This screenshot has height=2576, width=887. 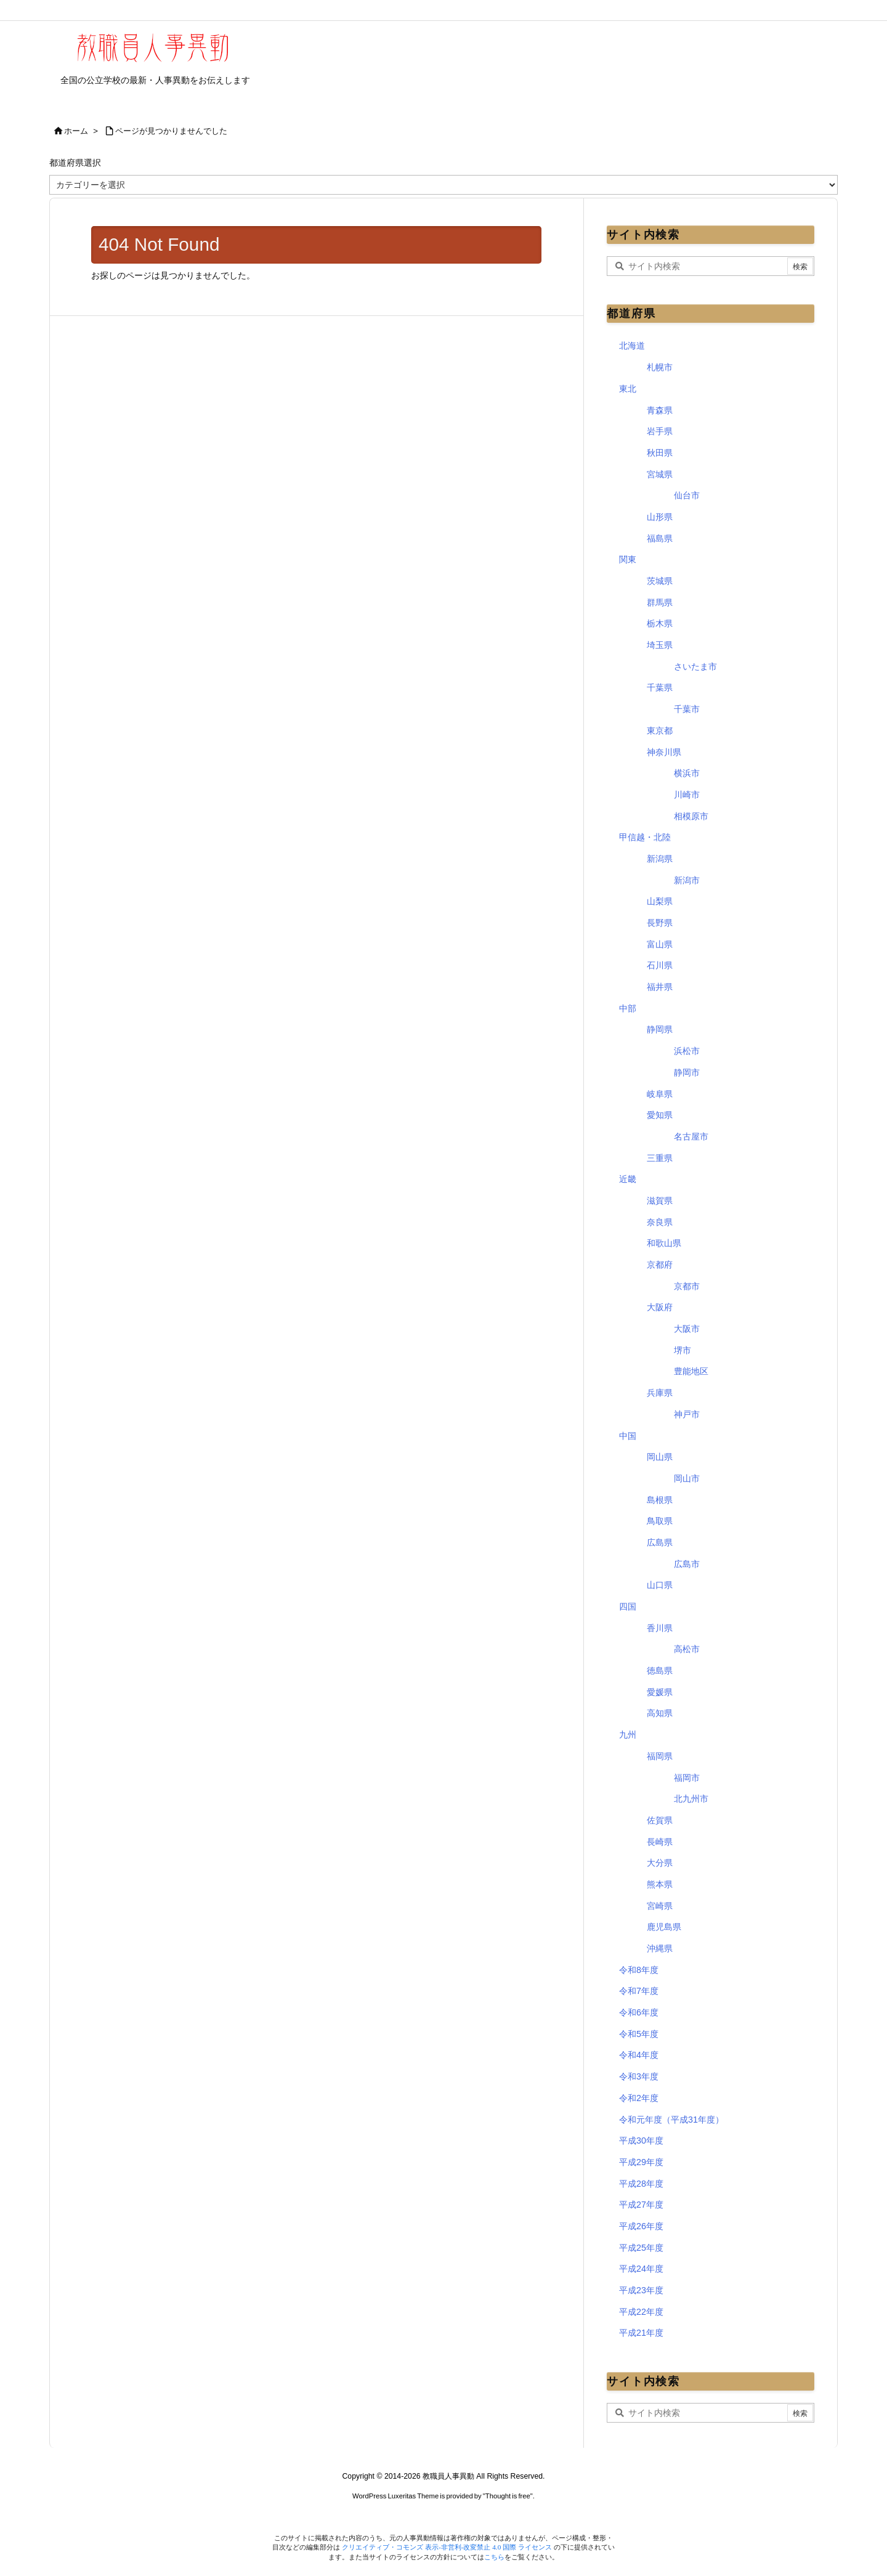 I want to click on 川崎市, so click(x=687, y=795).